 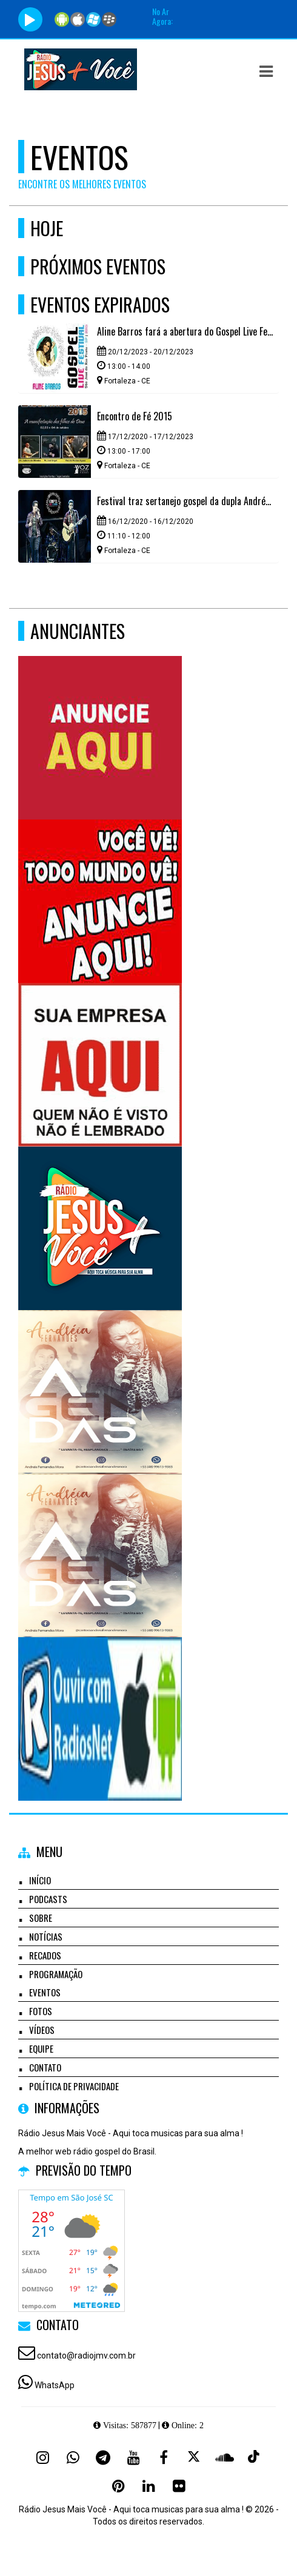 I want to click on [Pinterest], so click(x=118, y=2485).